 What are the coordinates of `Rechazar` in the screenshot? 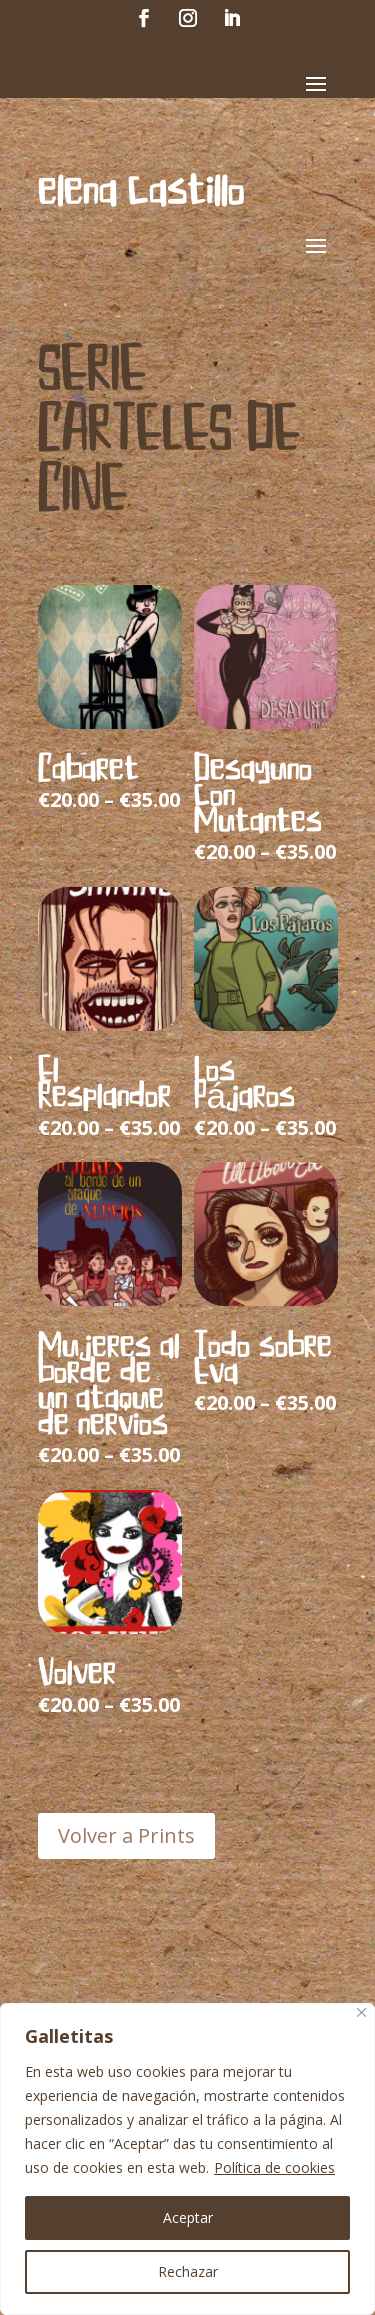 It's located at (188, 2271).